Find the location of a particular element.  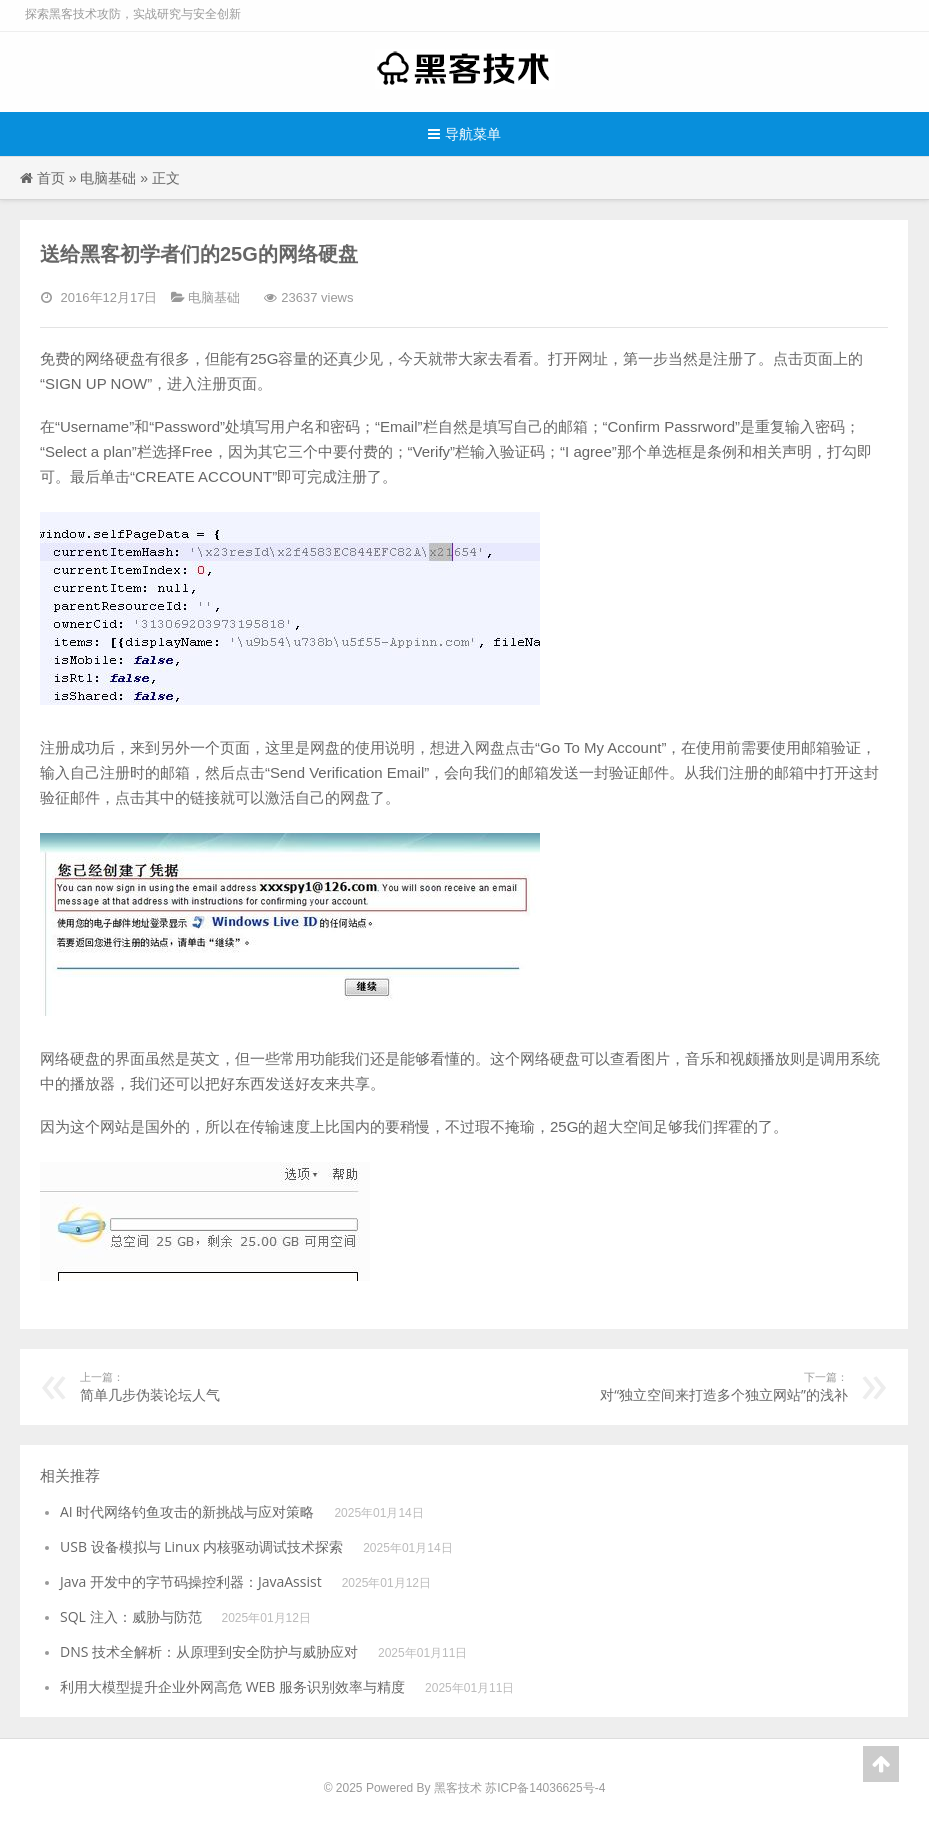

利用大模型提升企业外网高危 WEB 服务识别效率与精度 is located at coordinates (232, 1686).